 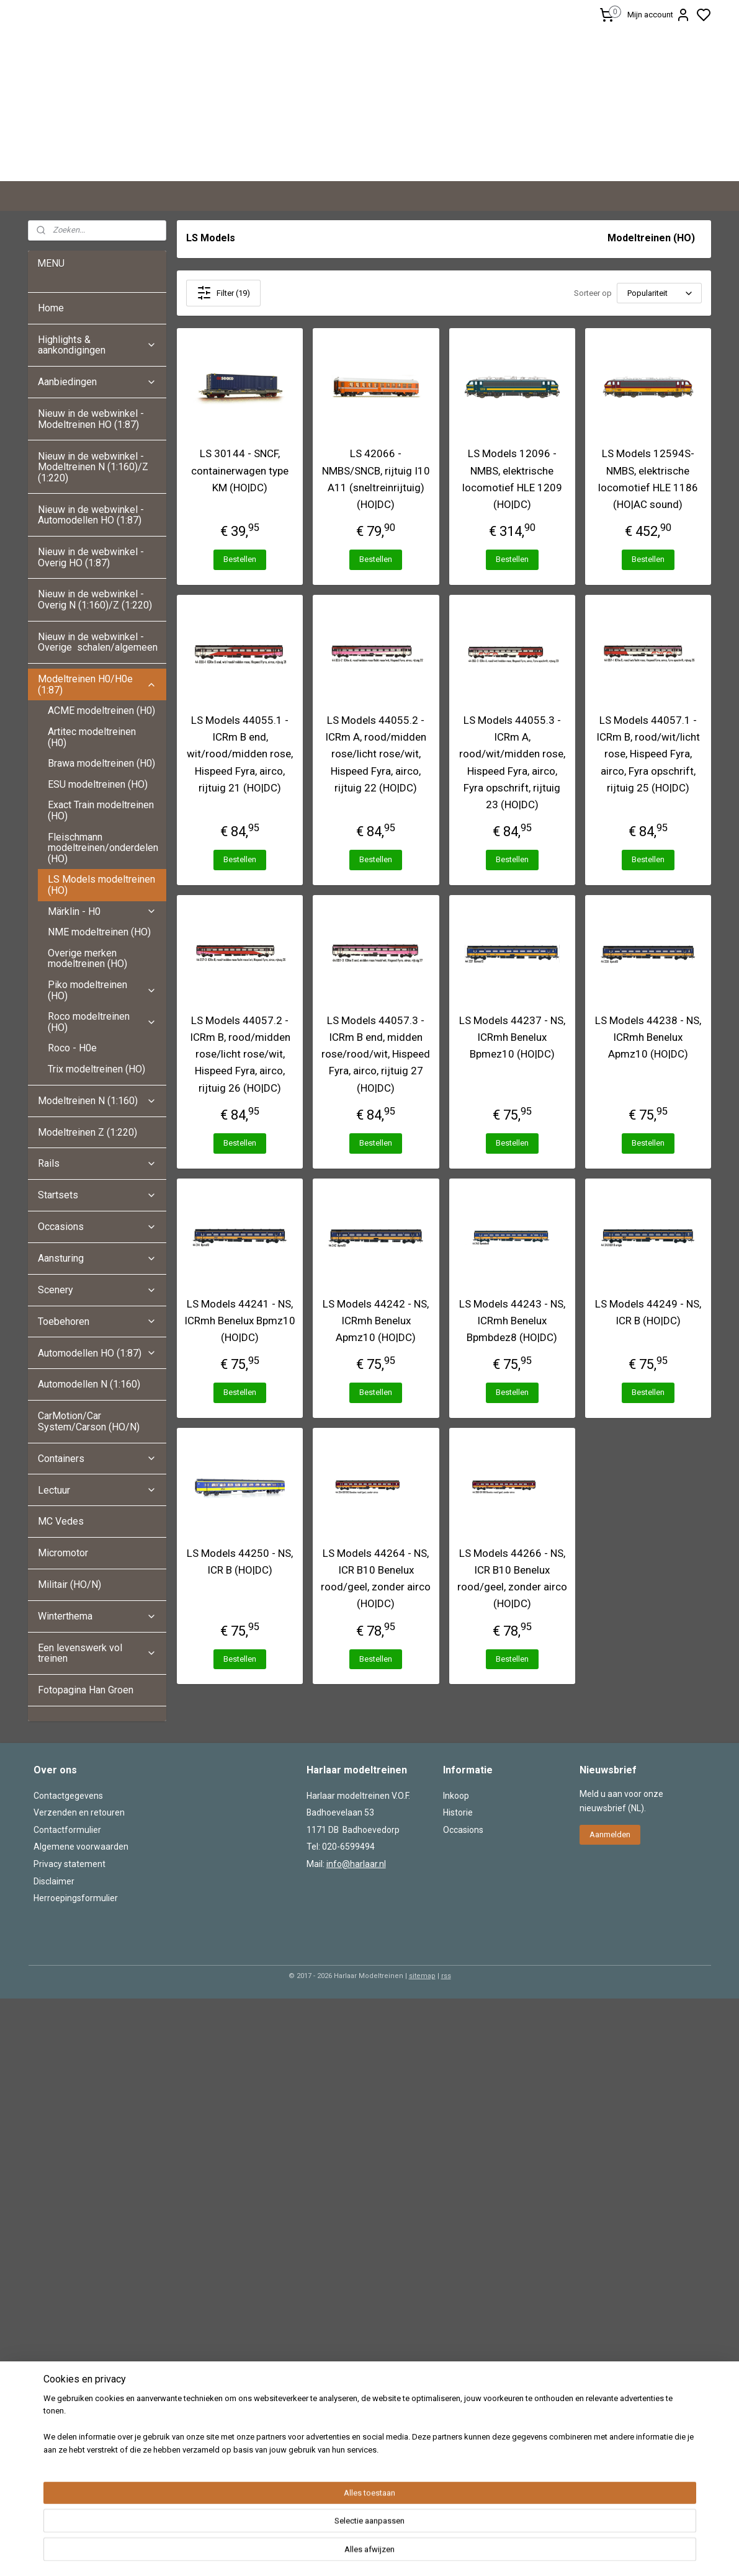 I want to click on Filter (19), so click(x=223, y=292).